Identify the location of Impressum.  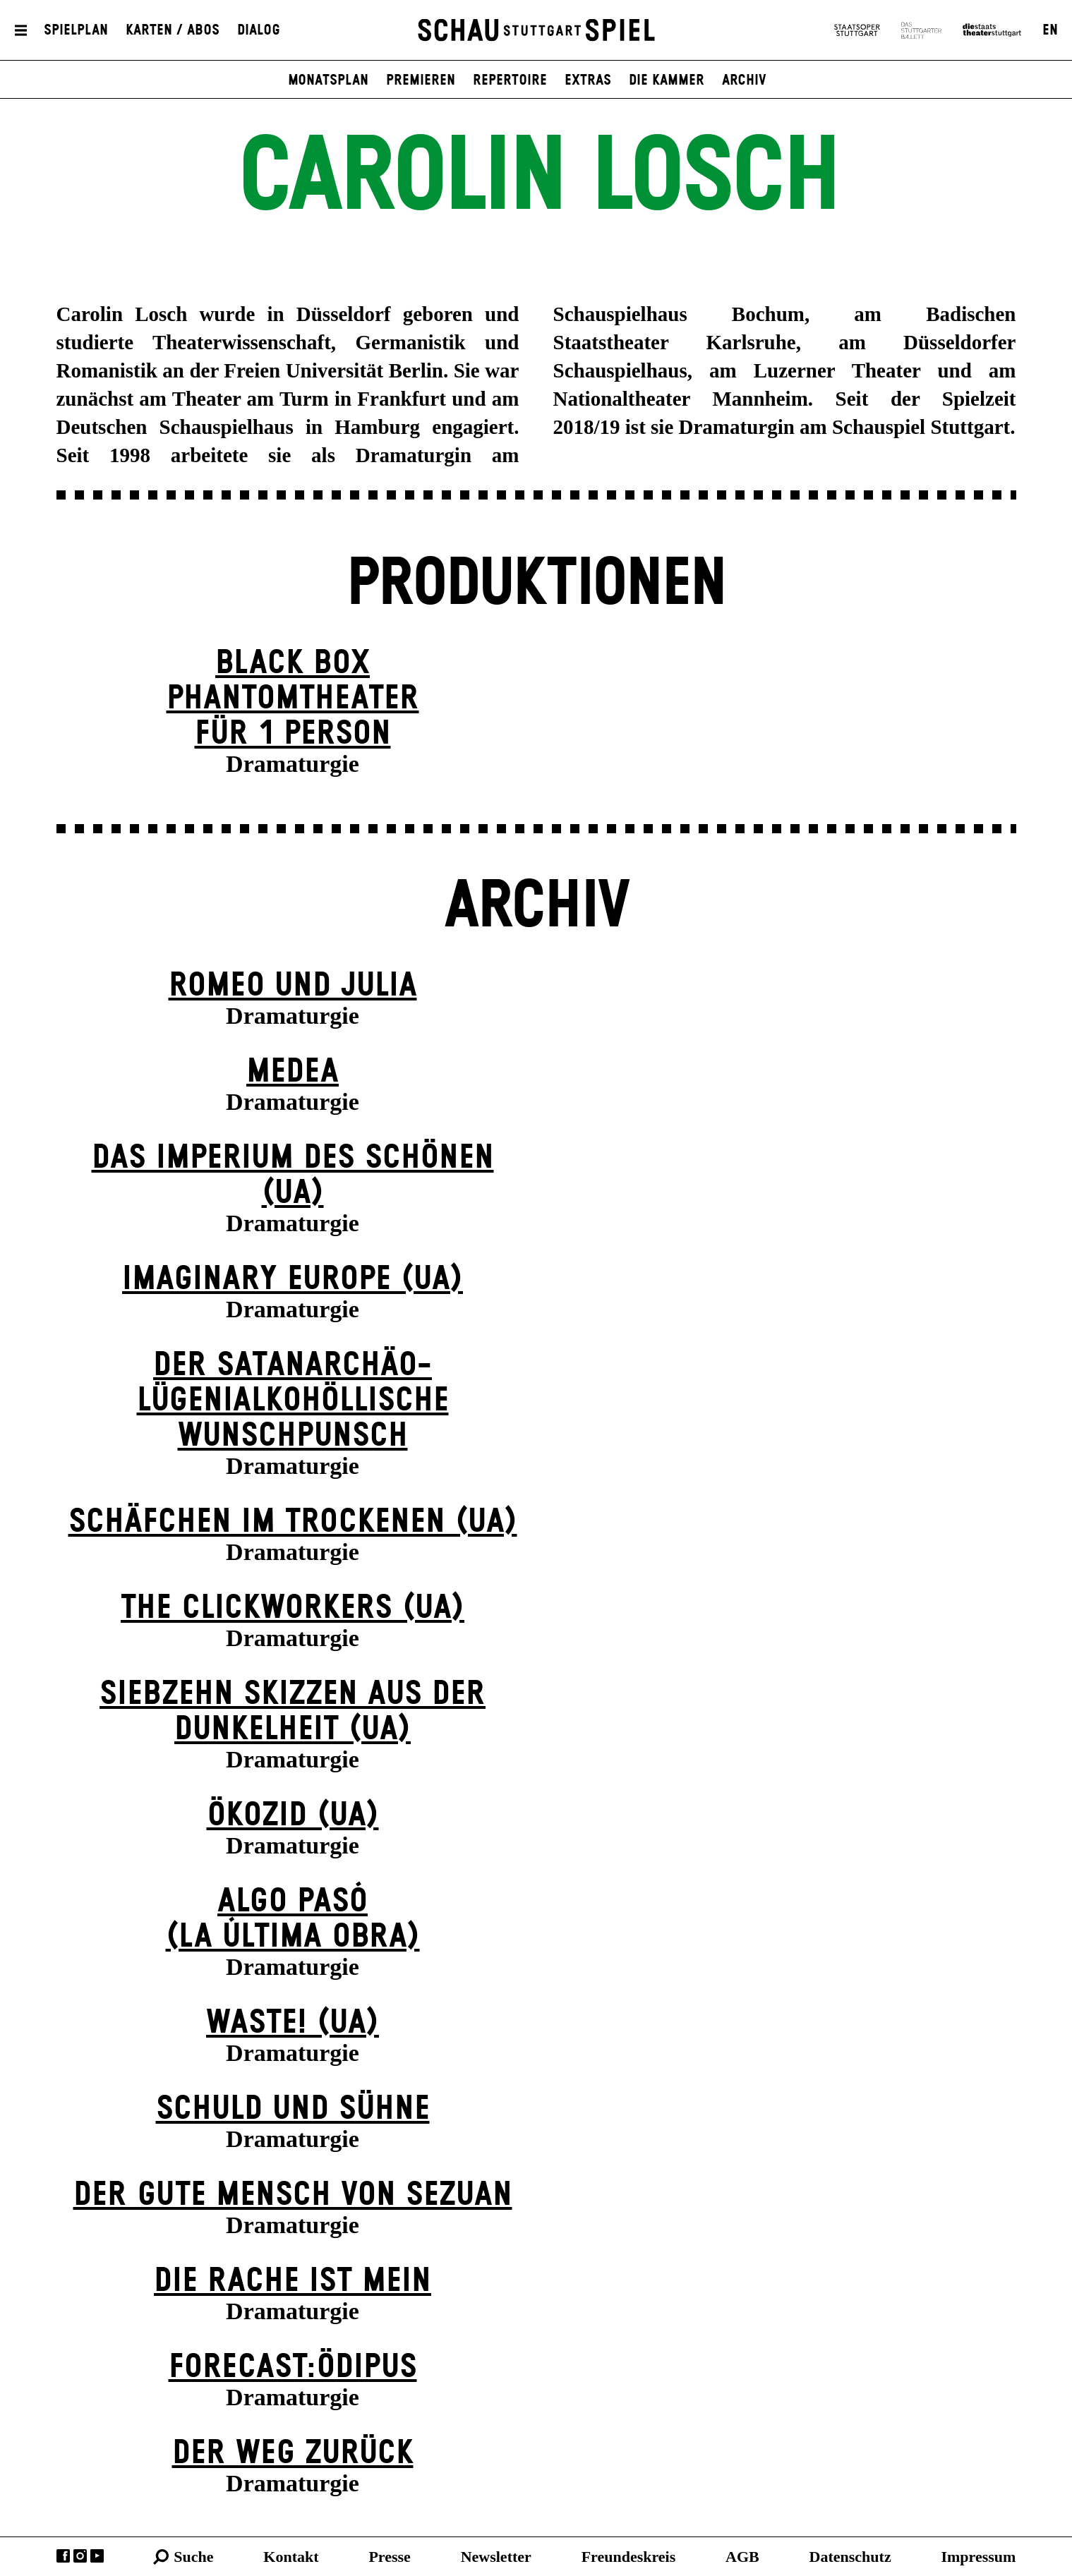
(978, 2556).